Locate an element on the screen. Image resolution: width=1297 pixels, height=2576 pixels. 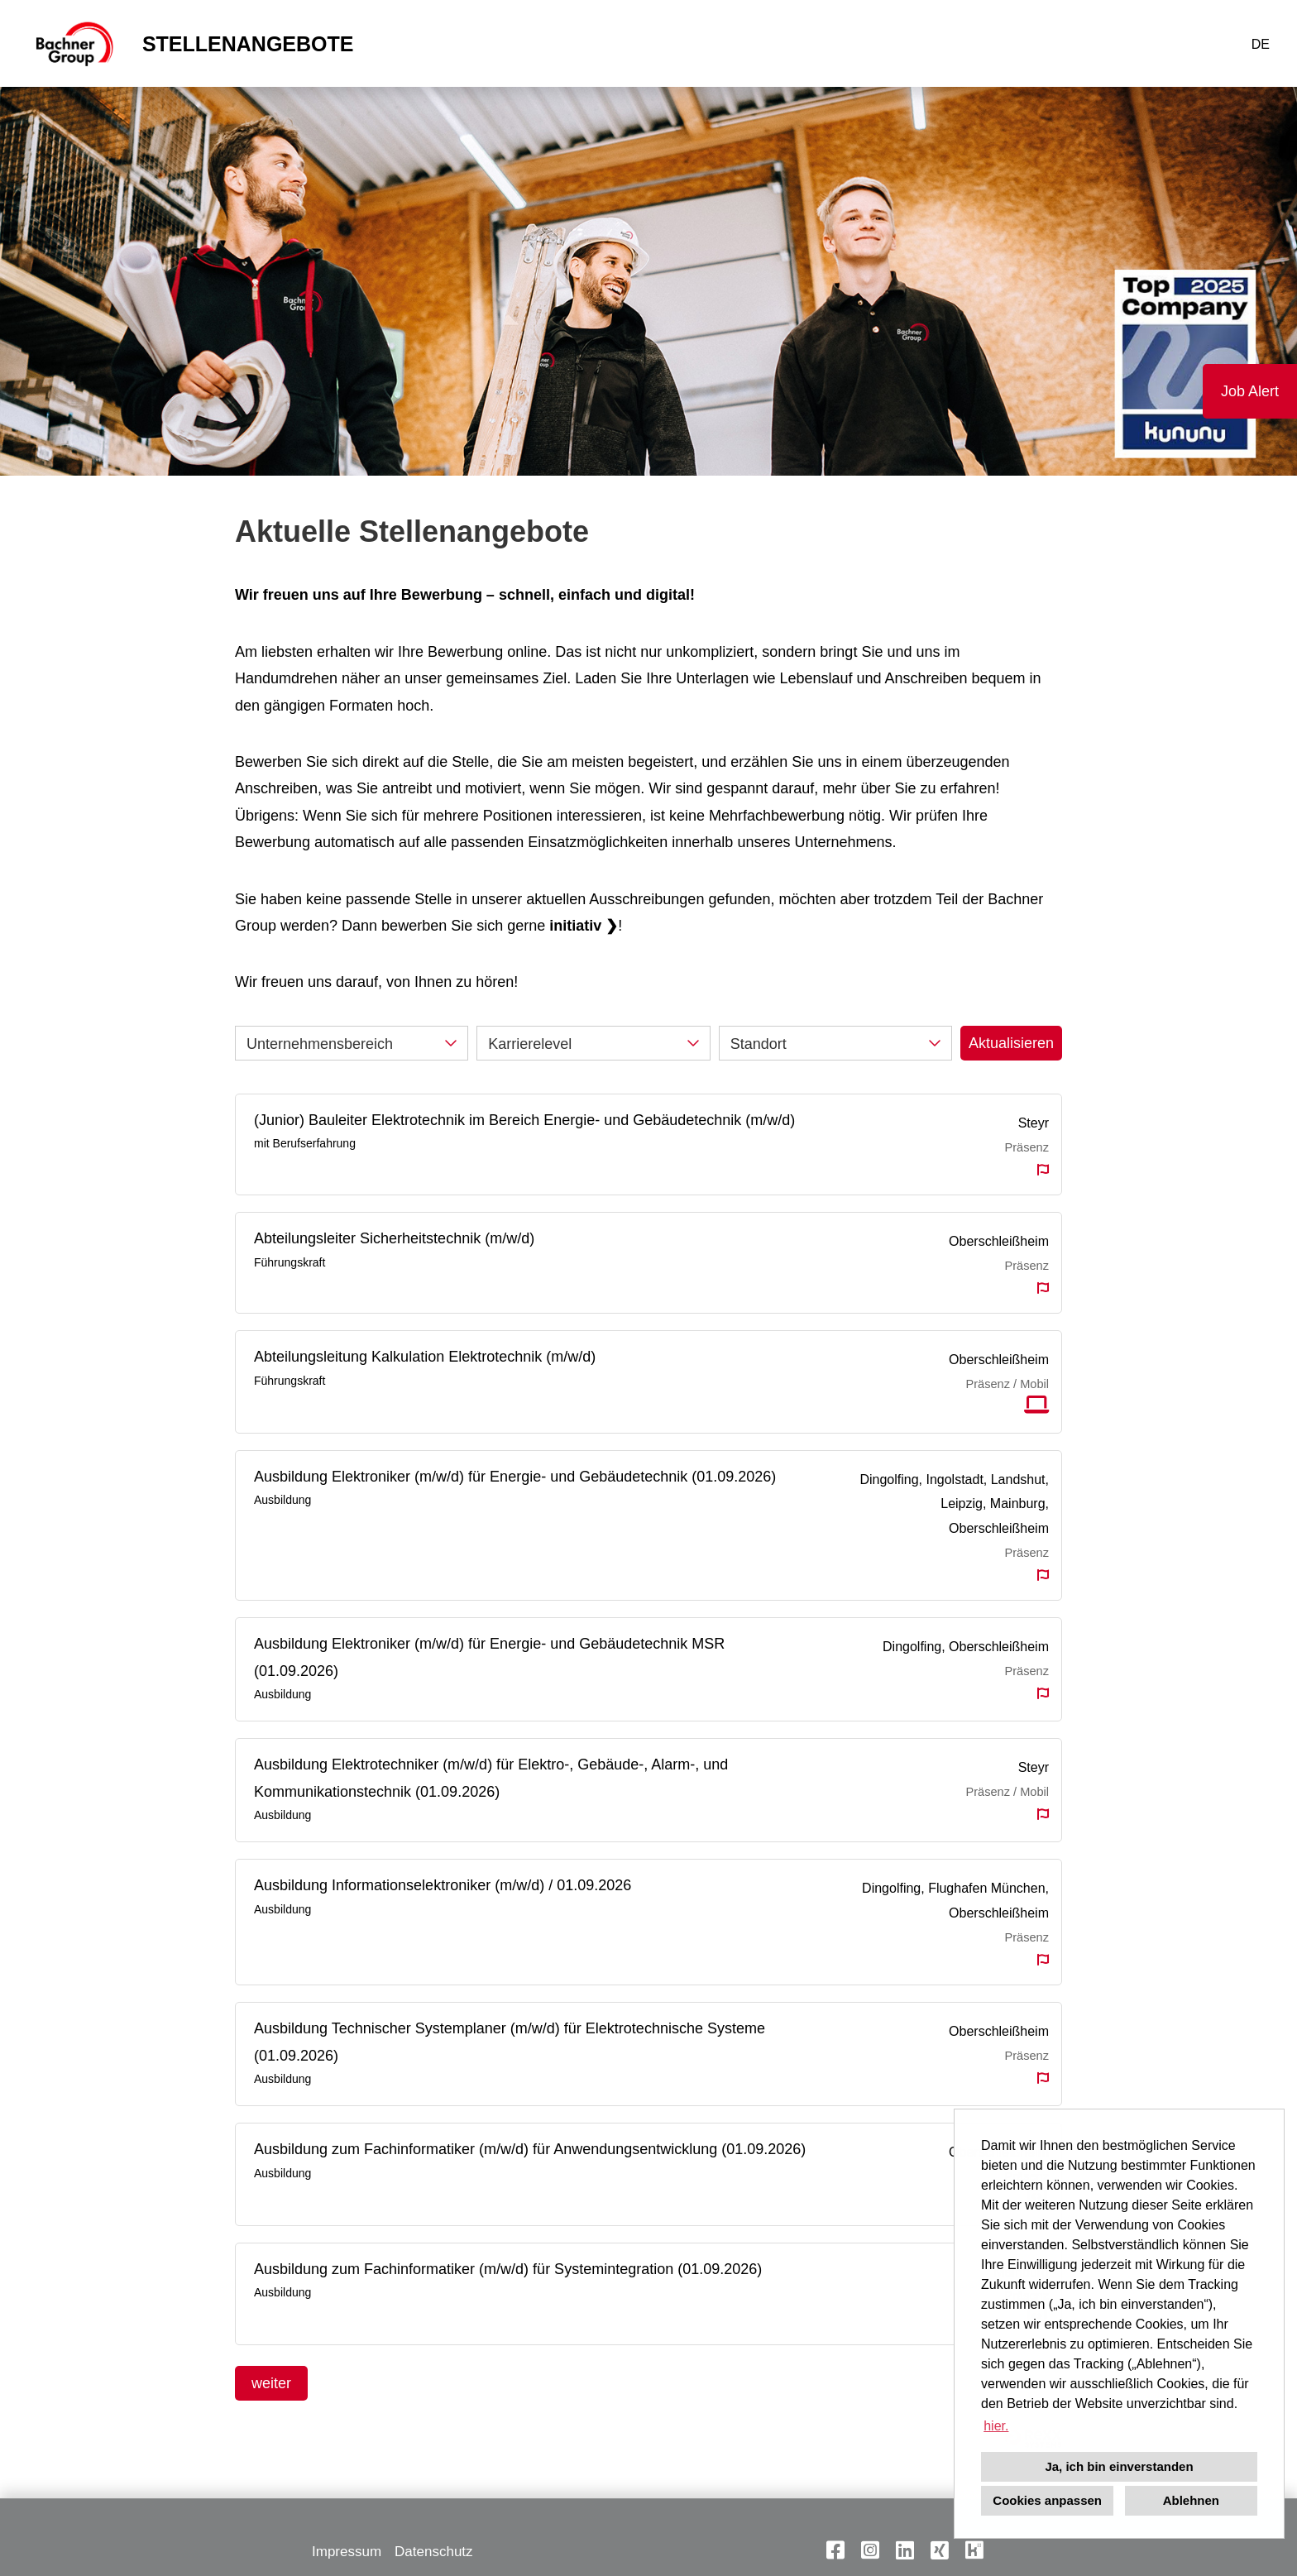
(Junior) Bauleiter Elektrotechnik im Bereich Energie- und Gebäudetechnik (m/w/d) is located at coordinates (524, 1120).